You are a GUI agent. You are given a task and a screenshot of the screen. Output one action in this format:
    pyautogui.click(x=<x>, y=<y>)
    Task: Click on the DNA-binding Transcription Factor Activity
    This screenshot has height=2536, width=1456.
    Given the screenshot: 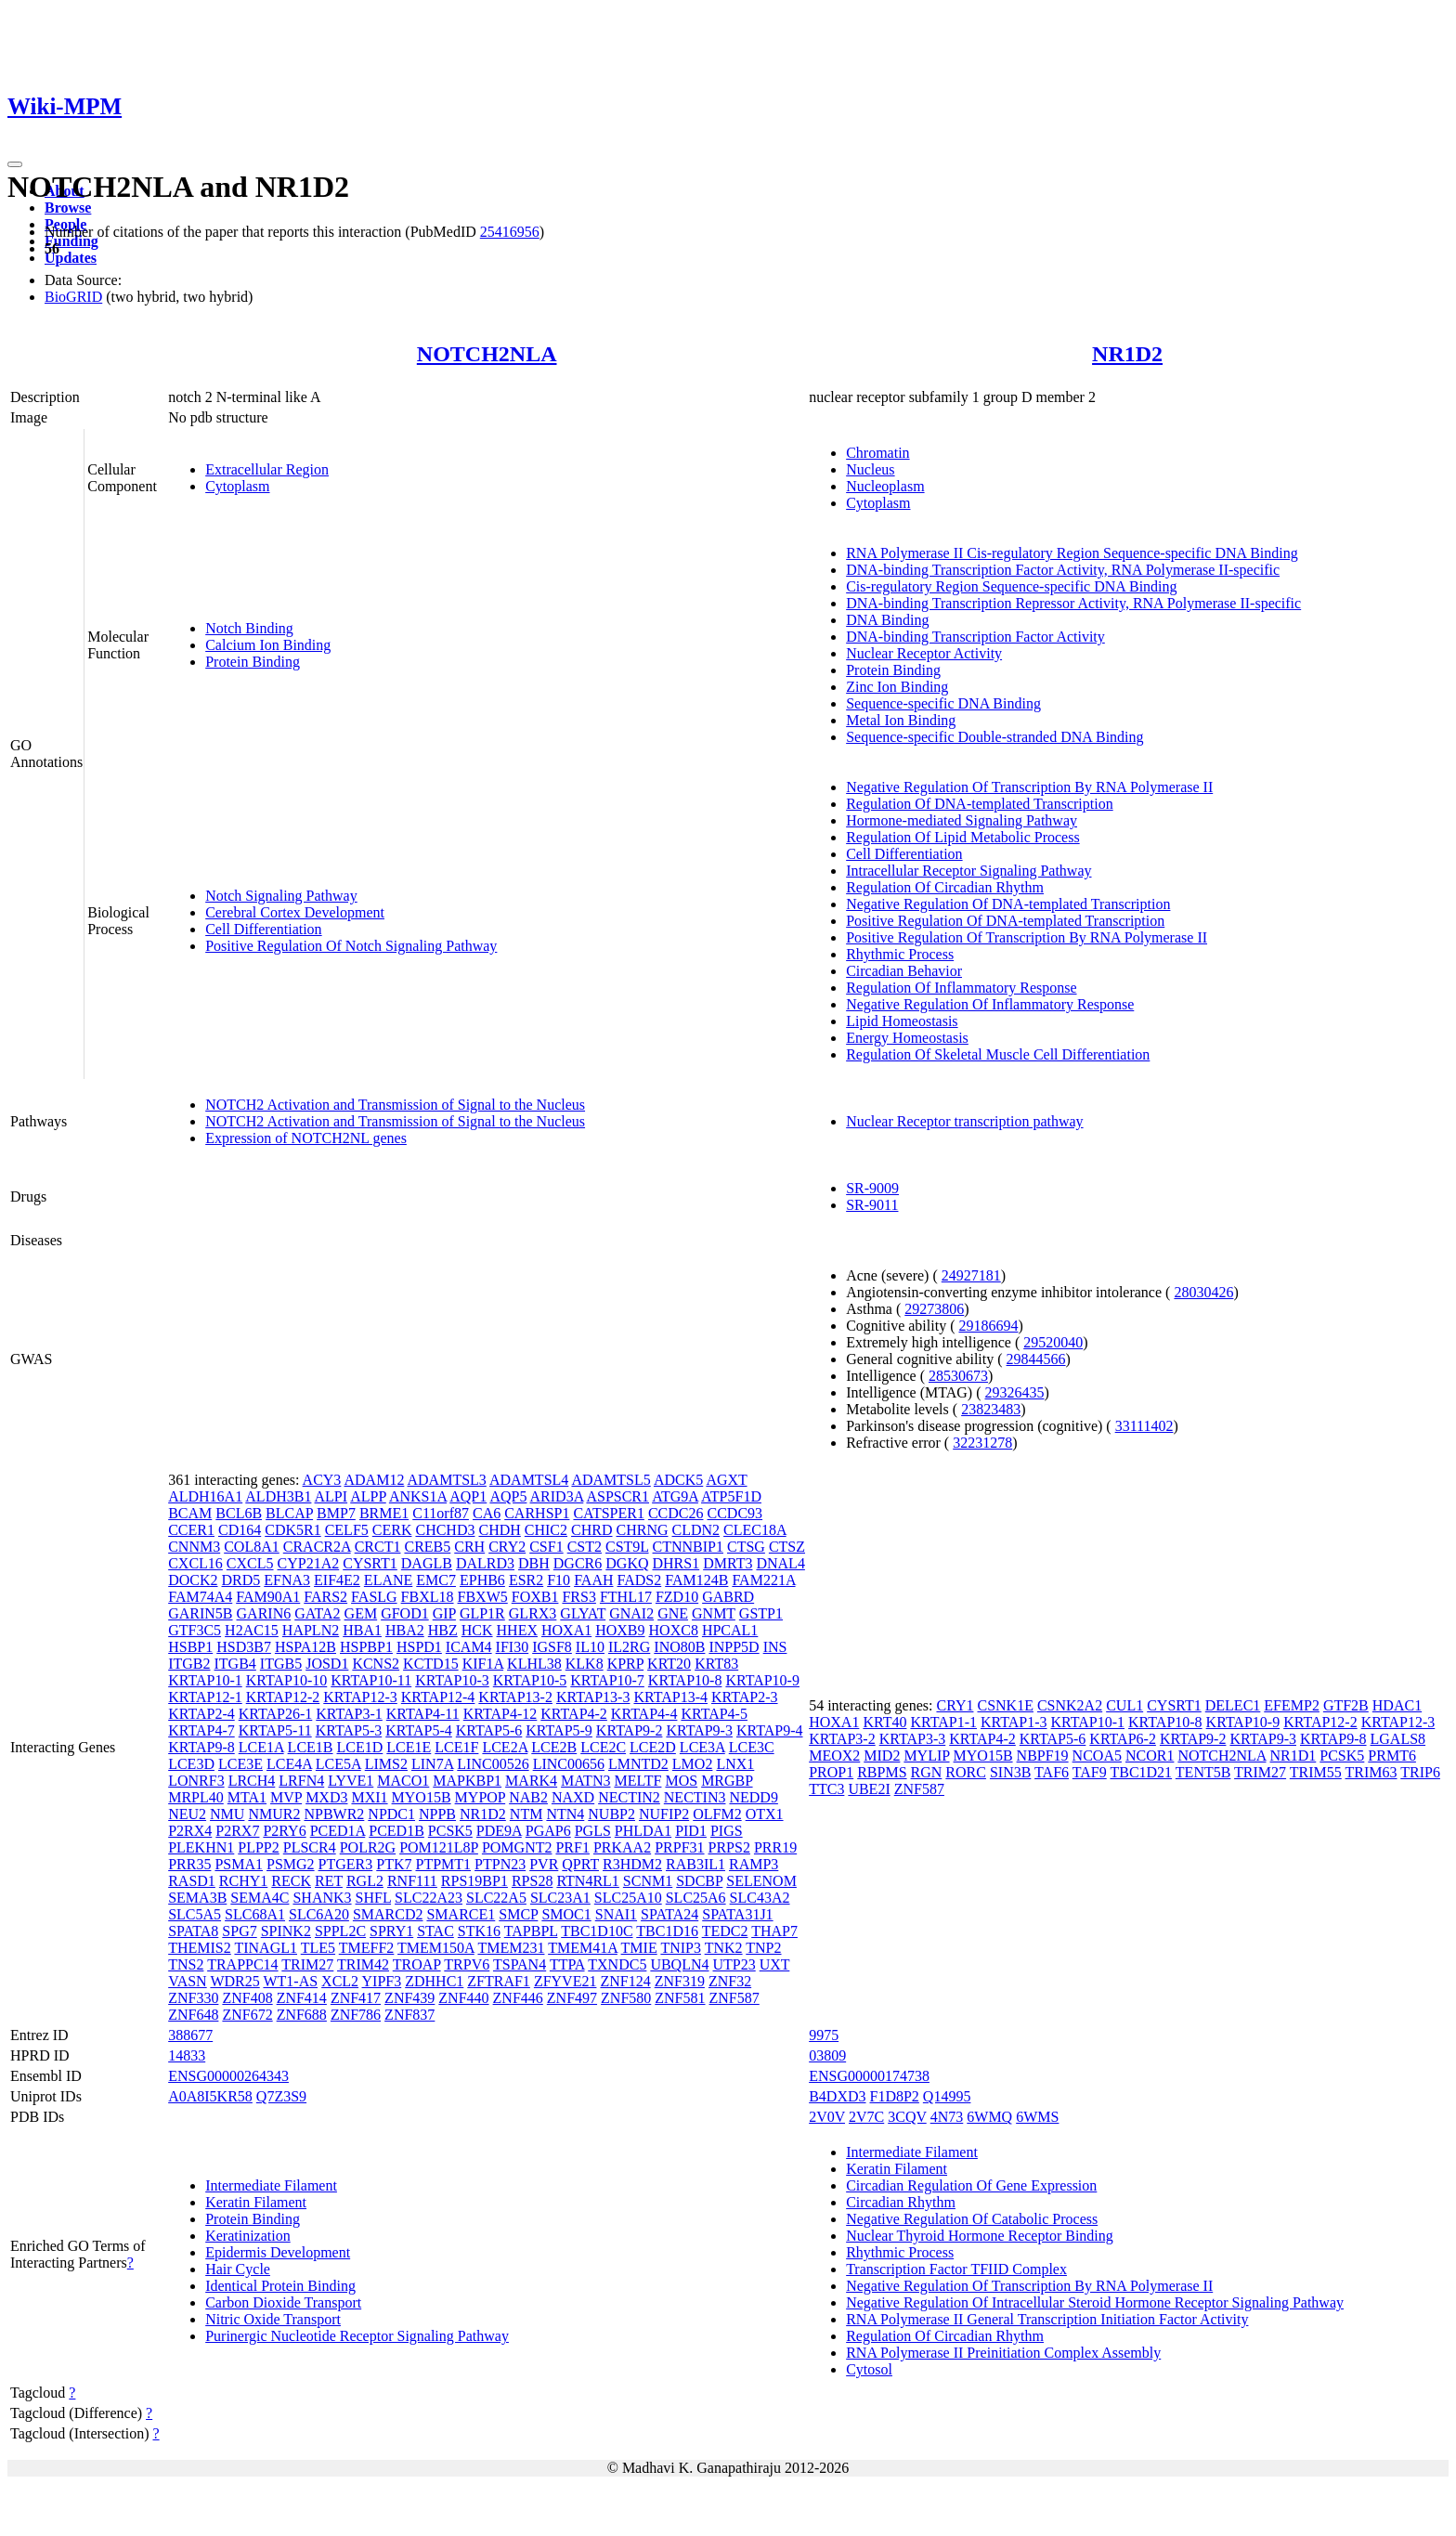 What is the action you would take?
    pyautogui.click(x=975, y=636)
    